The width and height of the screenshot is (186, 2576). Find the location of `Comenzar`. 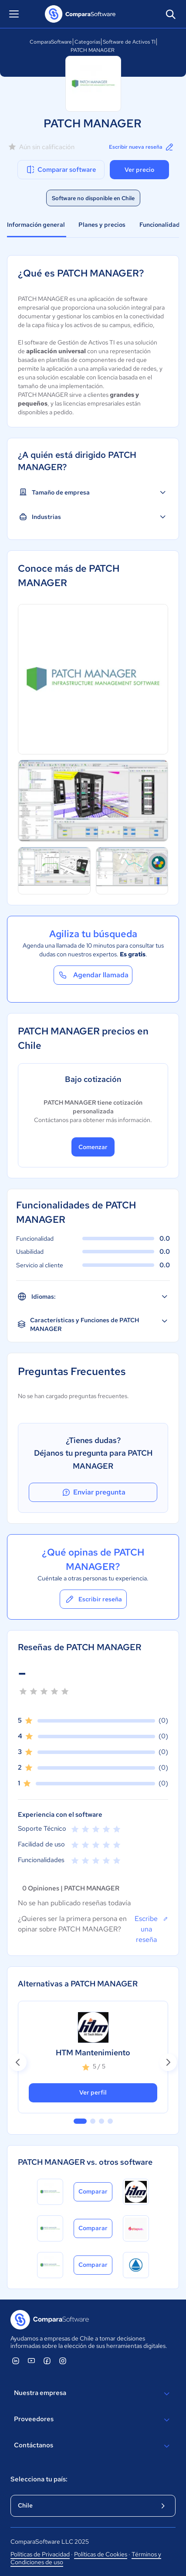

Comenzar is located at coordinates (93, 1147).